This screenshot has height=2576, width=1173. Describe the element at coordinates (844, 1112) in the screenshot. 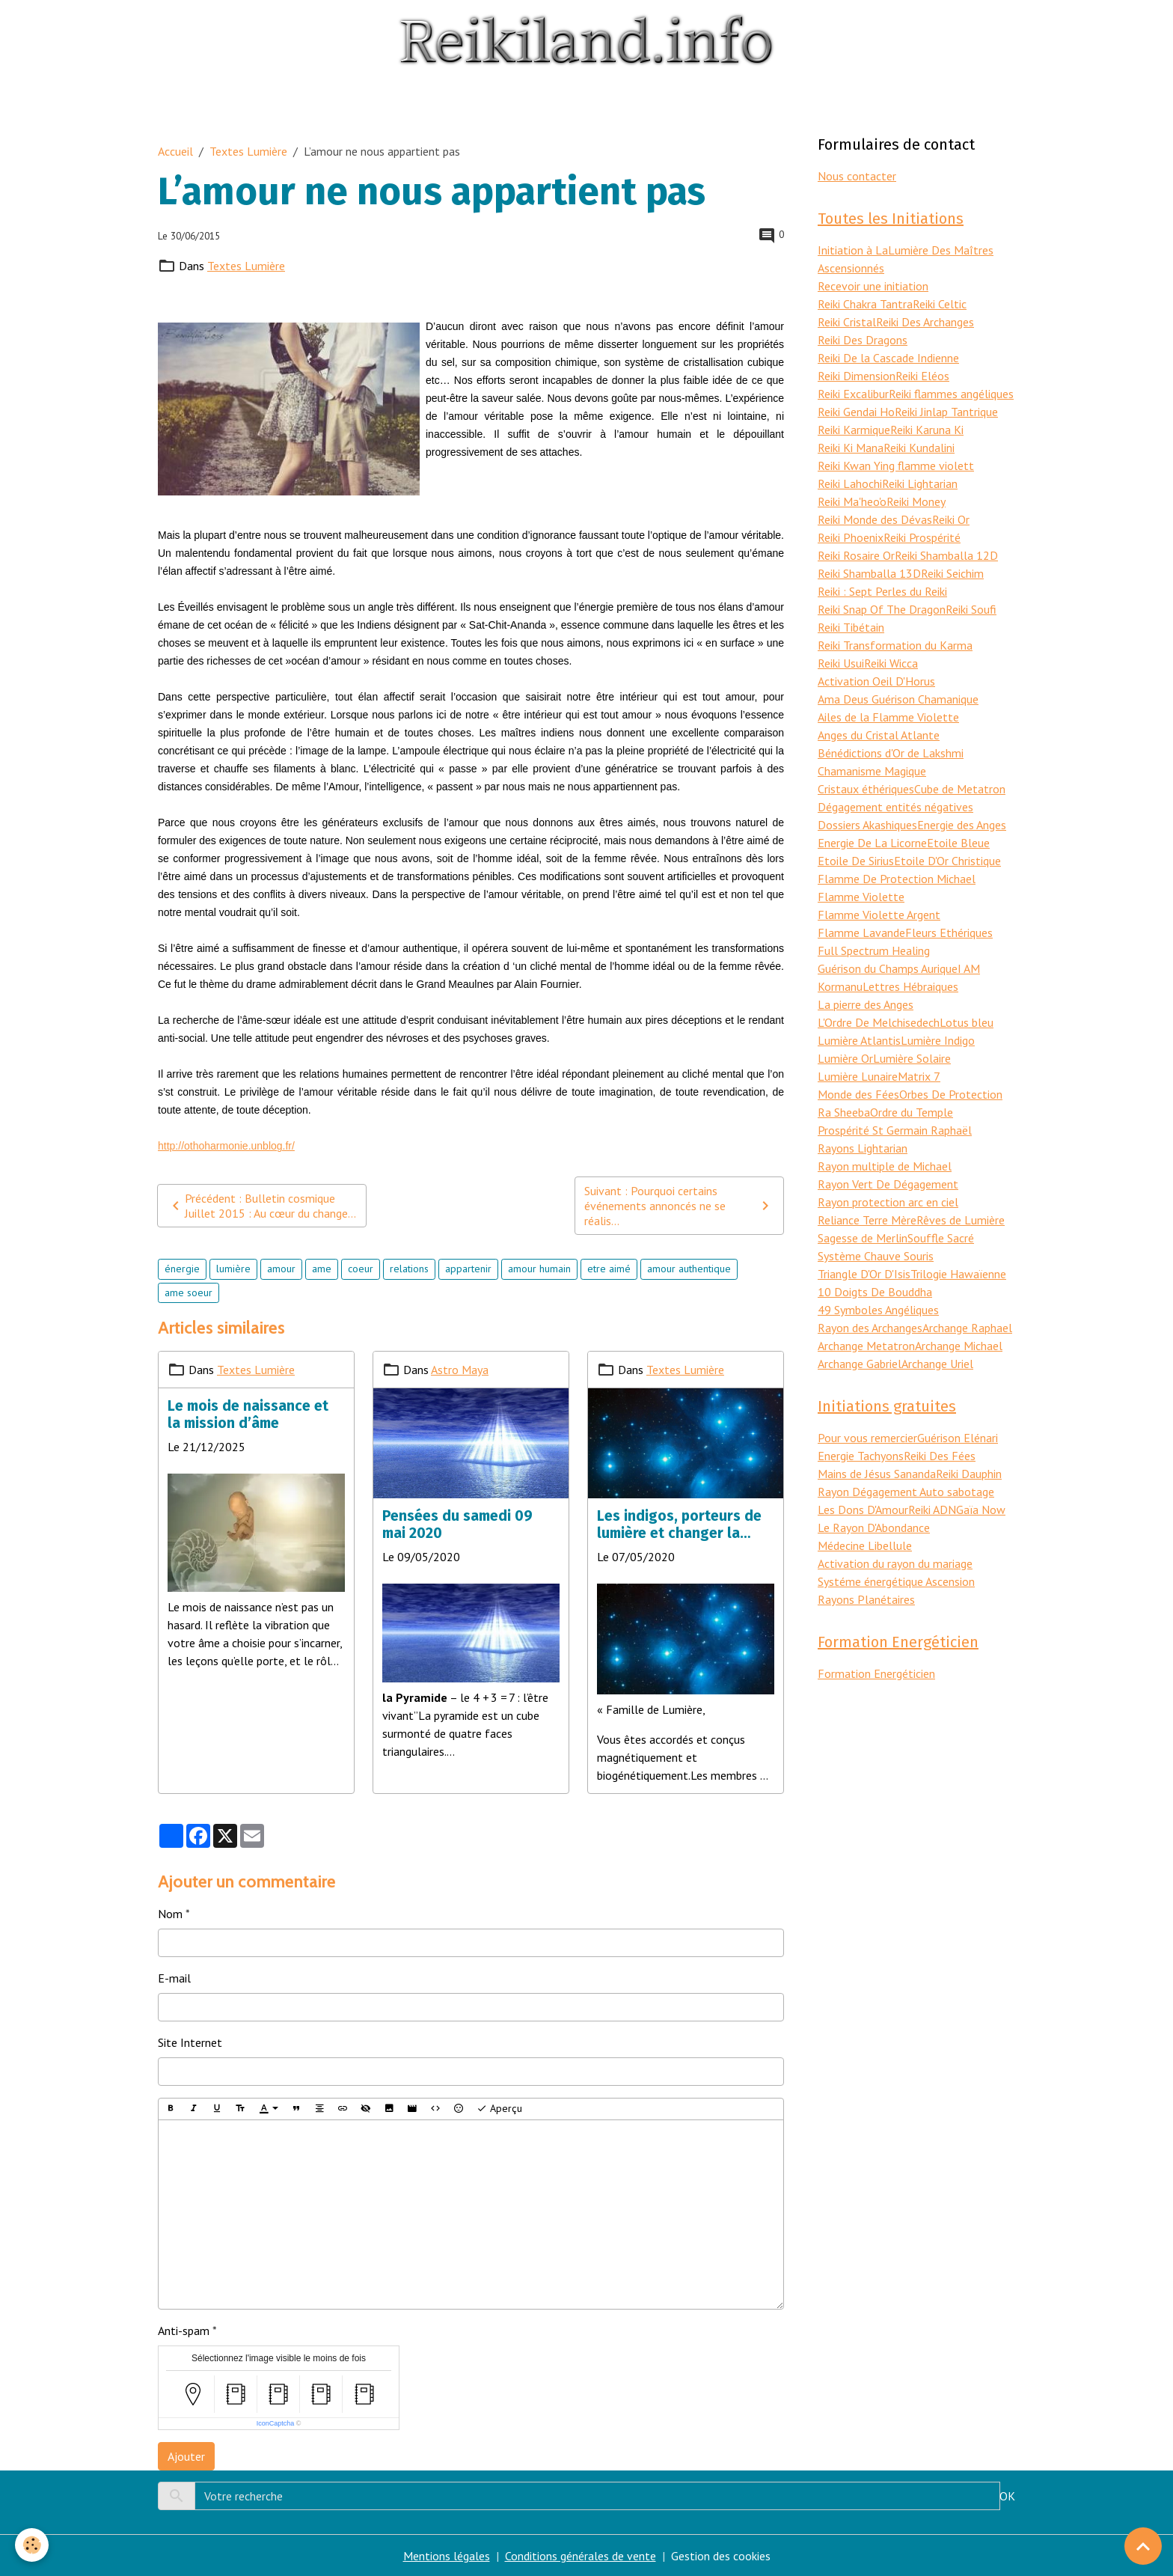

I see `Ra Sheeba` at that location.